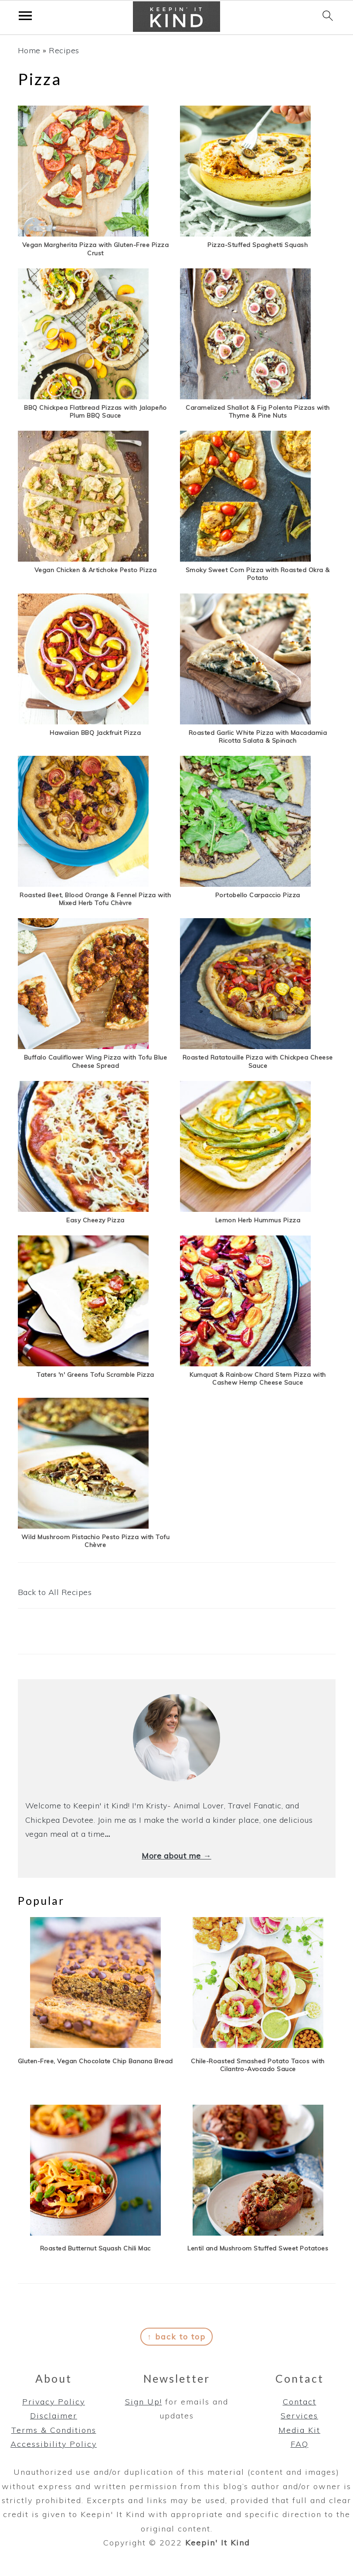  Describe the element at coordinates (29, 50) in the screenshot. I see `Home` at that location.